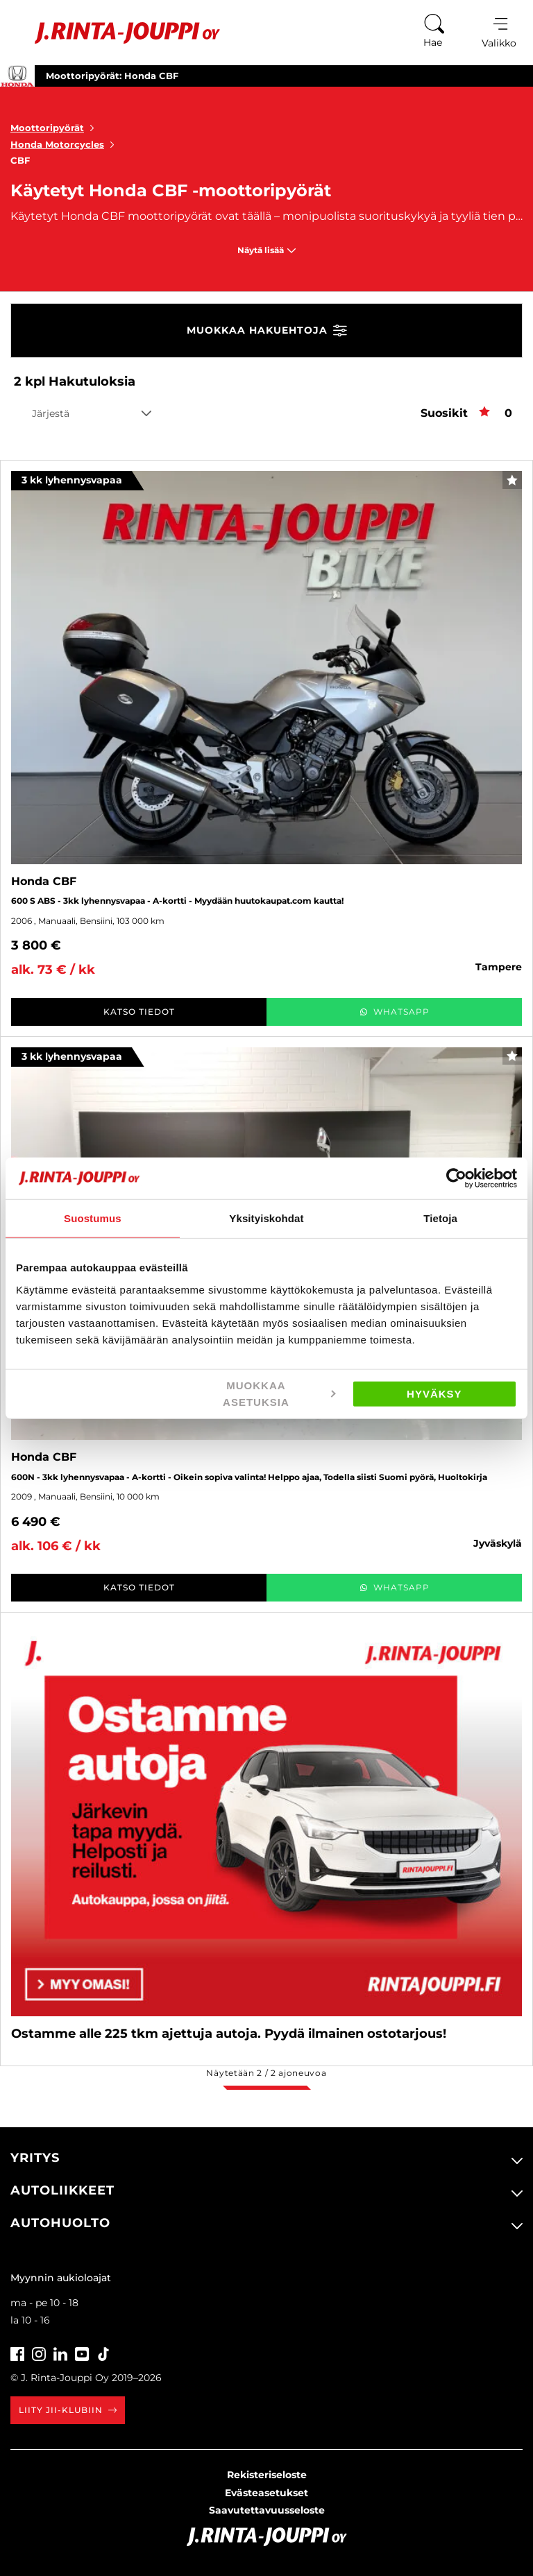  Describe the element at coordinates (139, 1011) in the screenshot. I see `Katso tiedot` at that location.